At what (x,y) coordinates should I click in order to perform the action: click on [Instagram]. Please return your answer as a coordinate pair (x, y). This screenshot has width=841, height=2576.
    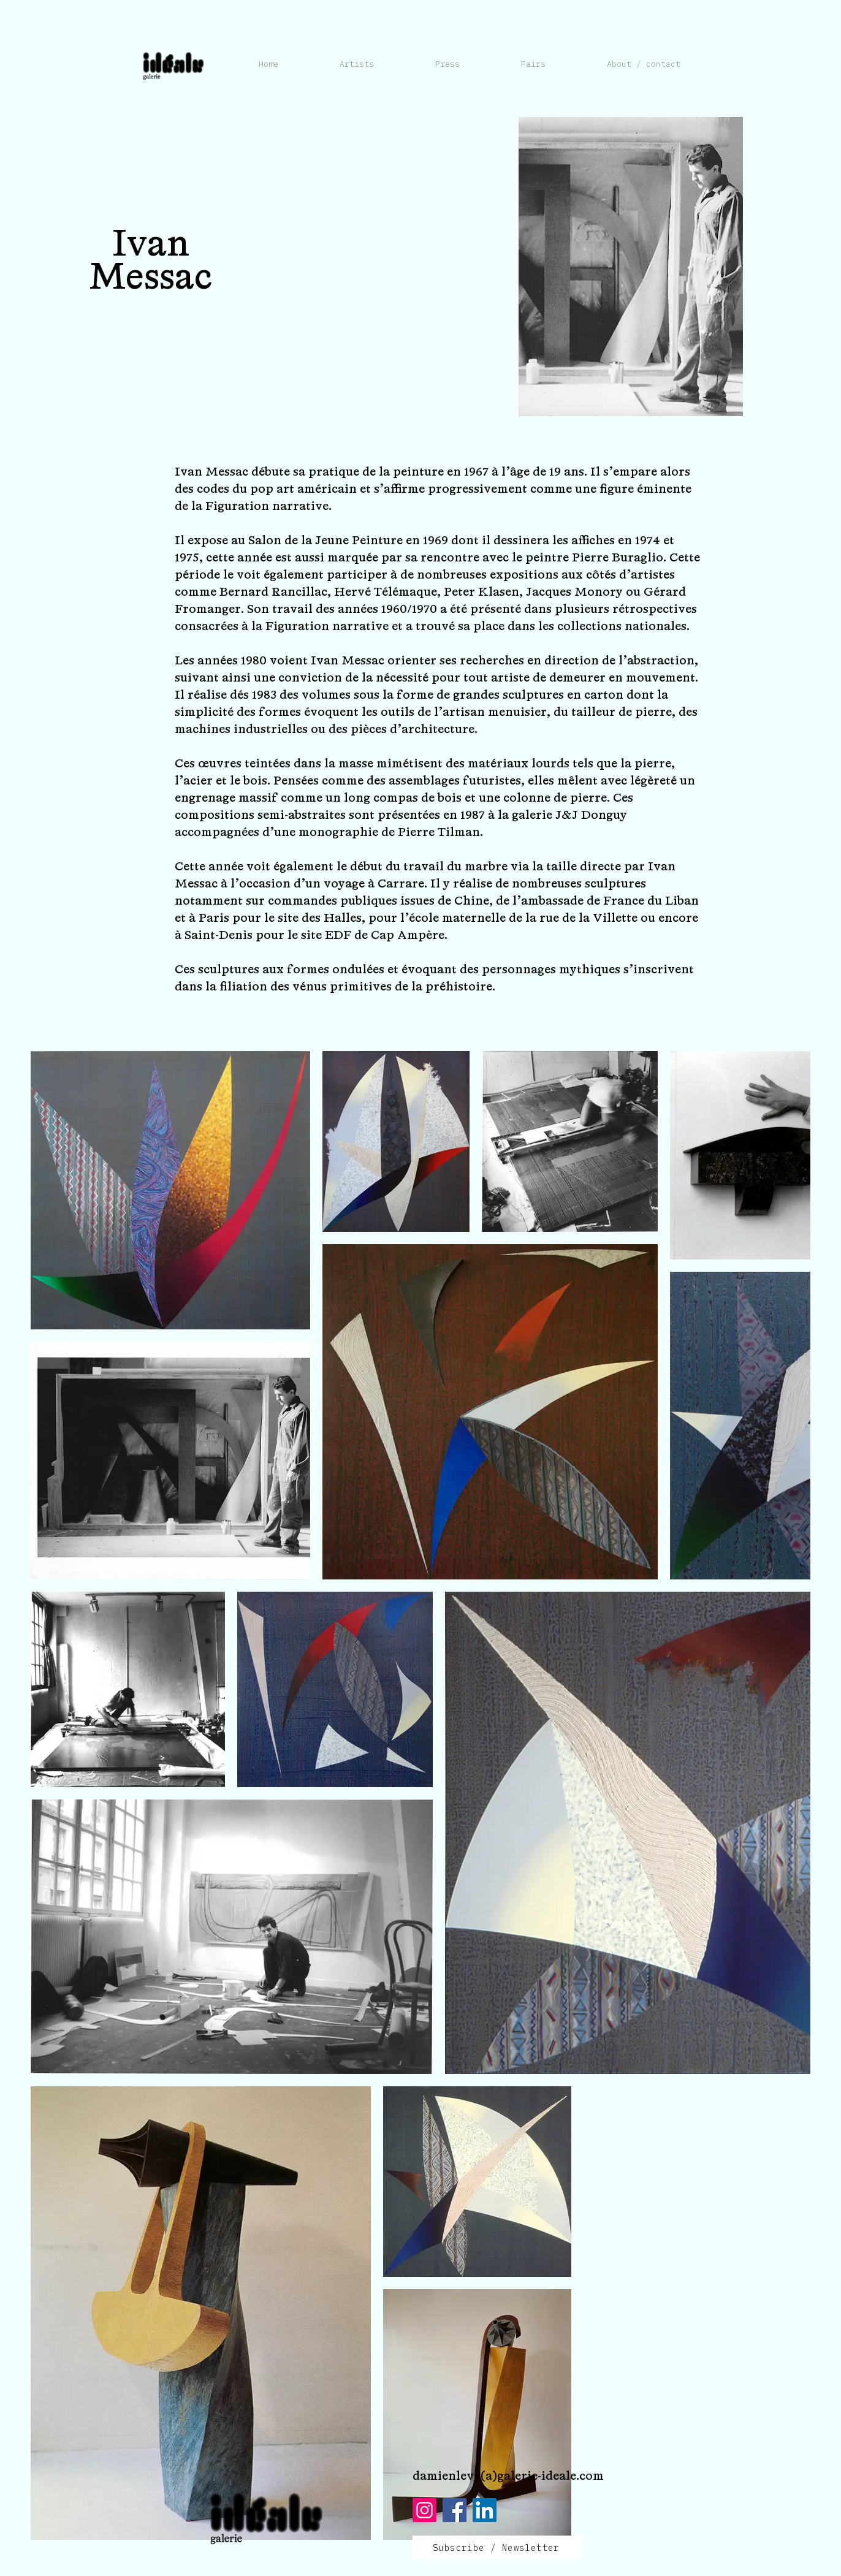
    Looking at the image, I should click on (424, 2510).